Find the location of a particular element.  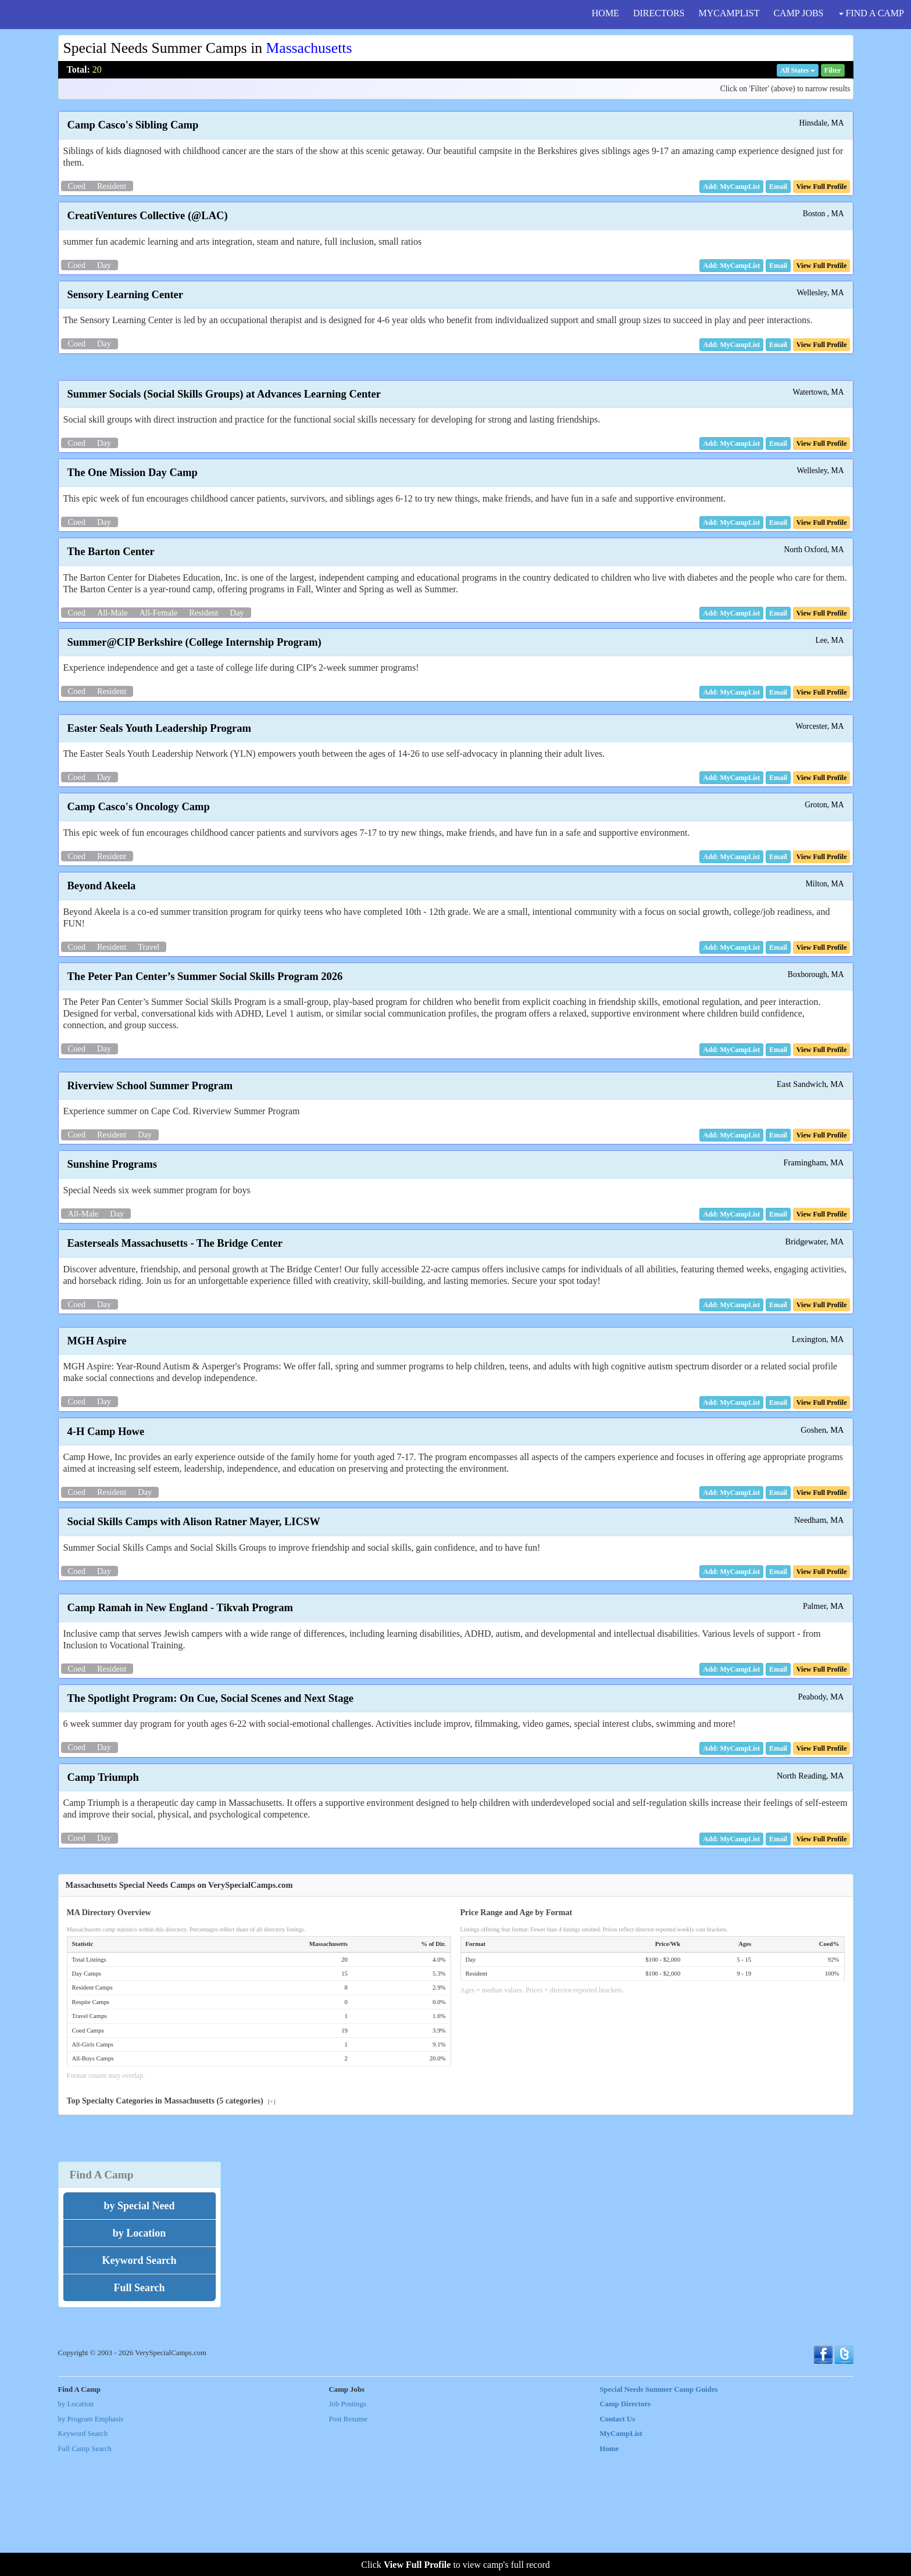

HOME is located at coordinates (605, 13).